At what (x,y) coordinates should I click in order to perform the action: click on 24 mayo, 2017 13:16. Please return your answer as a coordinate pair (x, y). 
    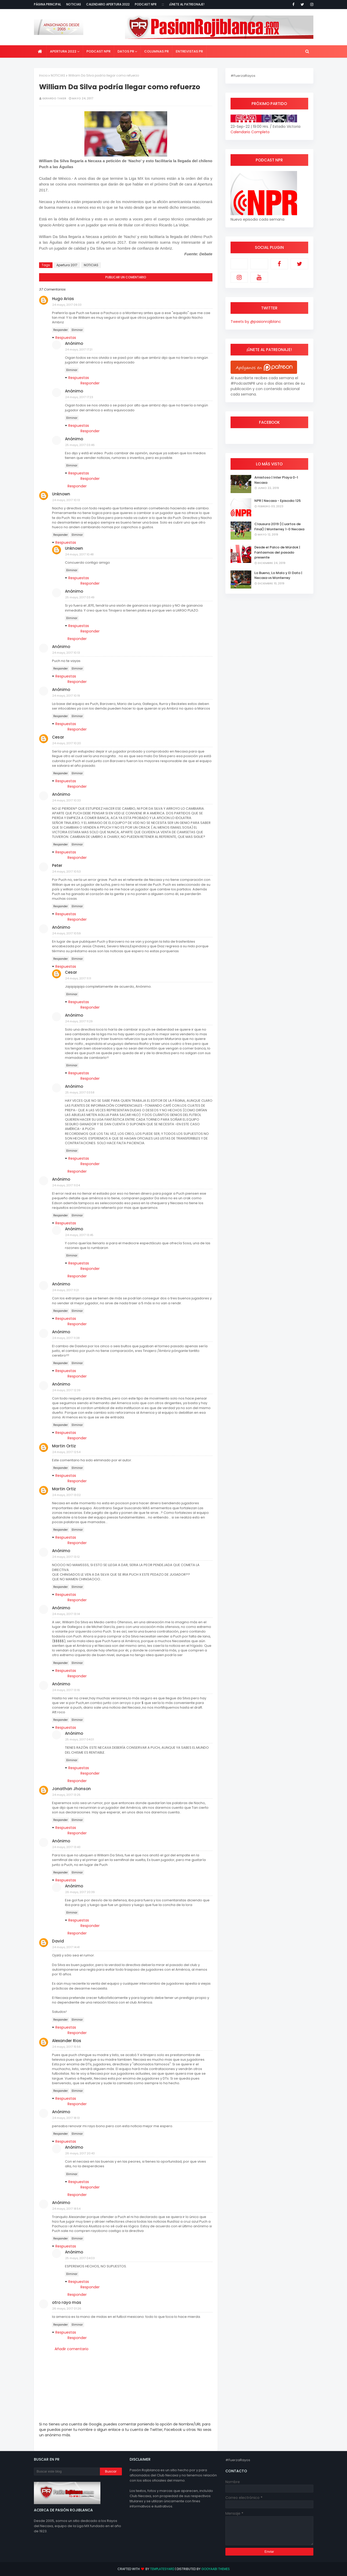
    Looking at the image, I should click on (66, 1690).